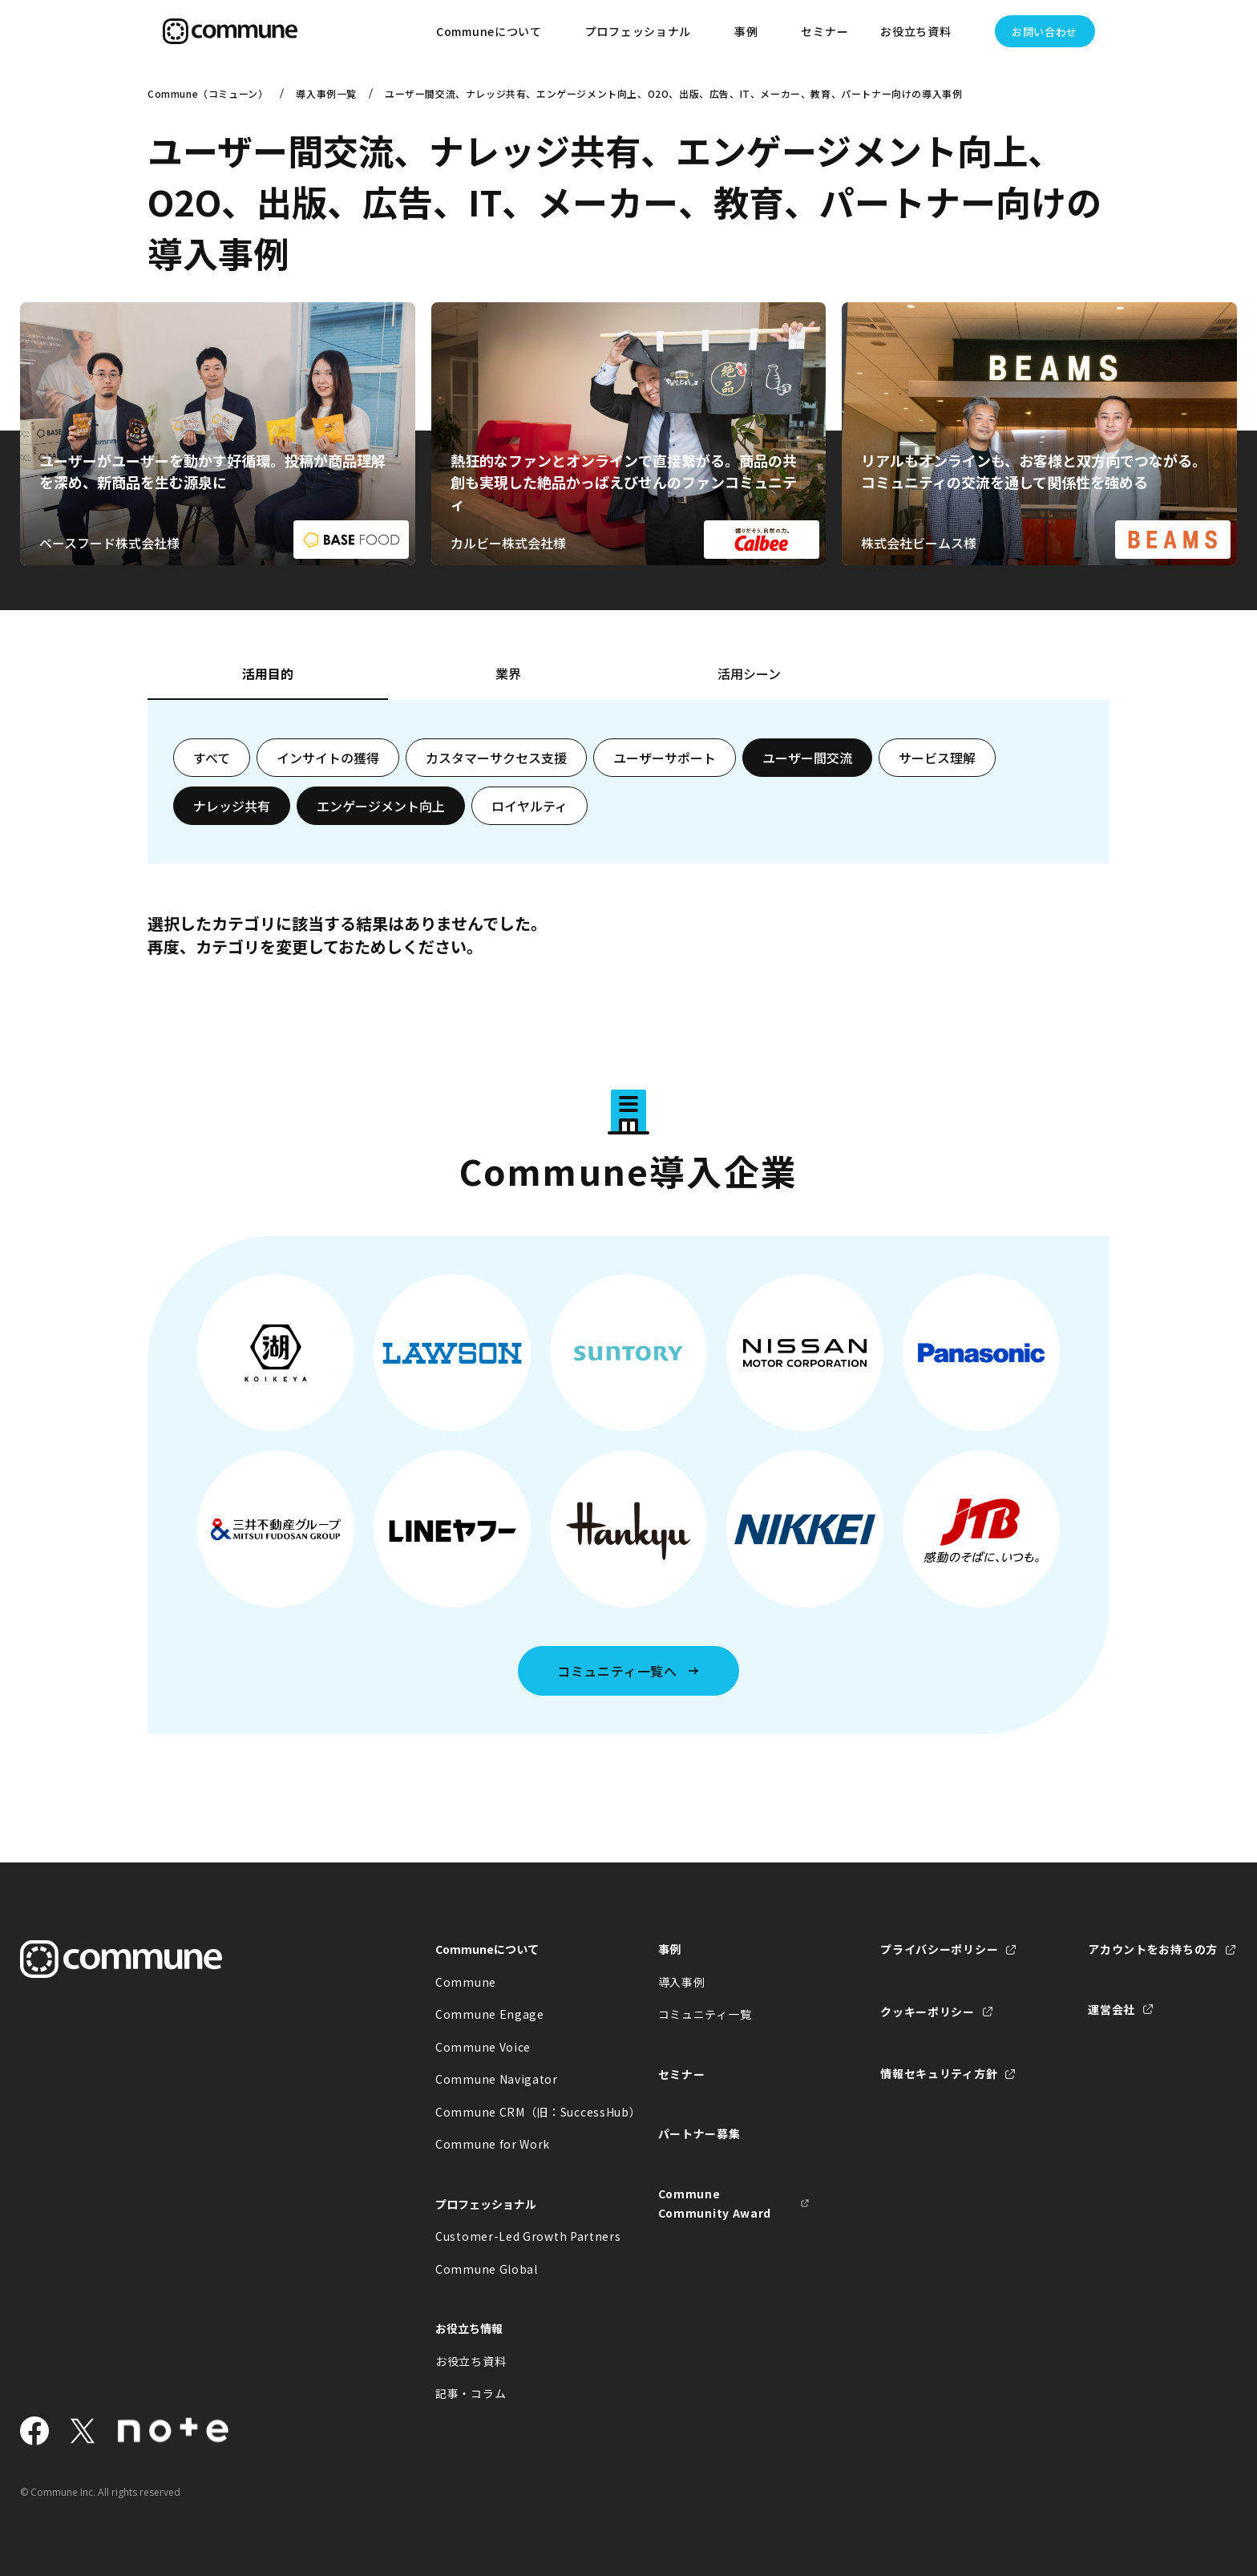 This screenshot has height=2576, width=1257. What do you see at coordinates (529, 805) in the screenshot?
I see `ロイヤルティ` at bounding box center [529, 805].